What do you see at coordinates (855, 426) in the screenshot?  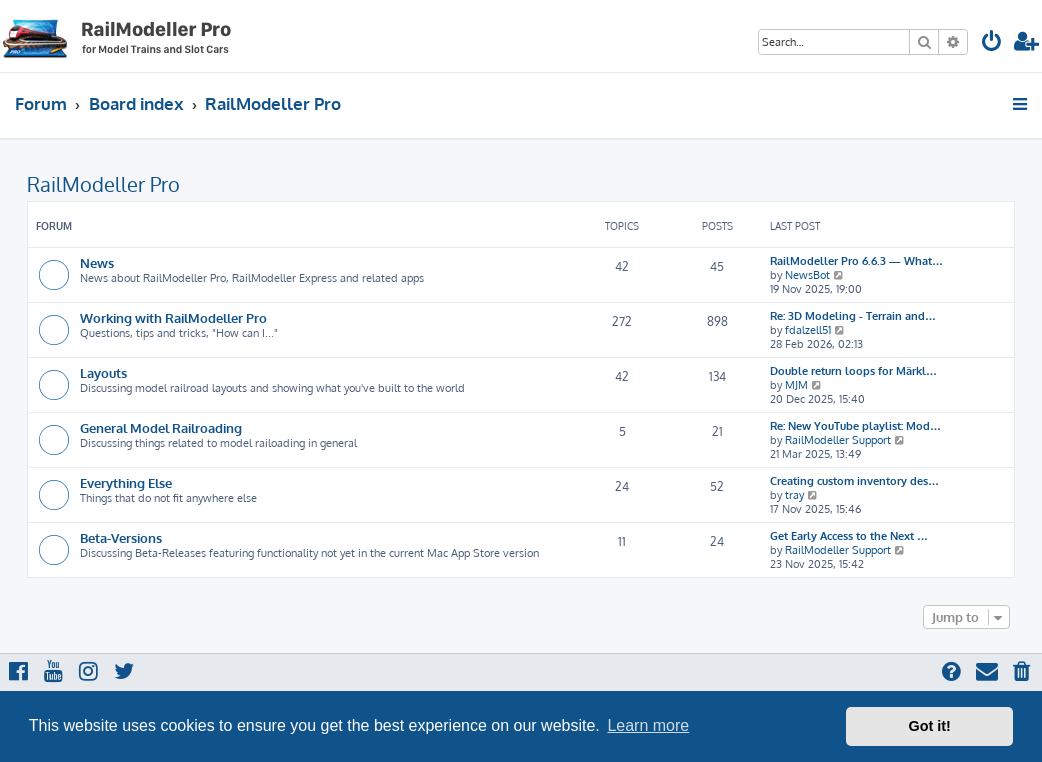 I see `Re: New YouTube playlist: Mod…` at bounding box center [855, 426].